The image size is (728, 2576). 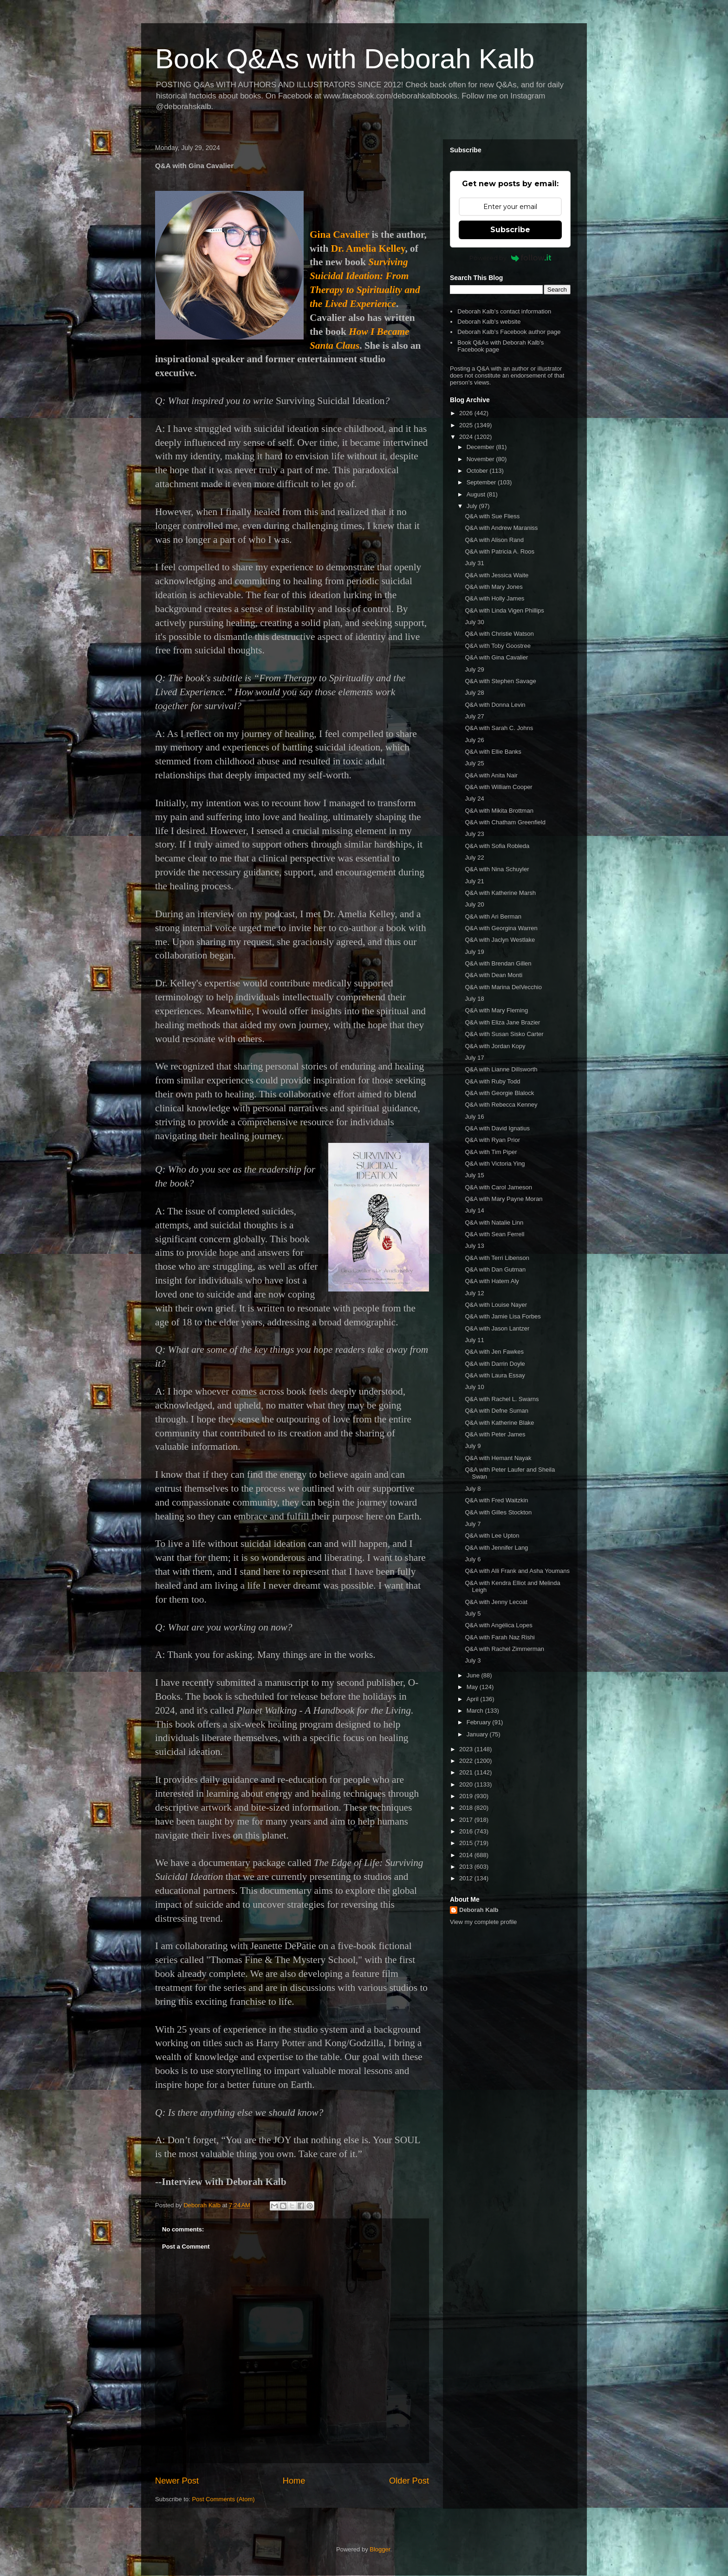 What do you see at coordinates (505, 822) in the screenshot?
I see `Q&A with Chatham Greenfield` at bounding box center [505, 822].